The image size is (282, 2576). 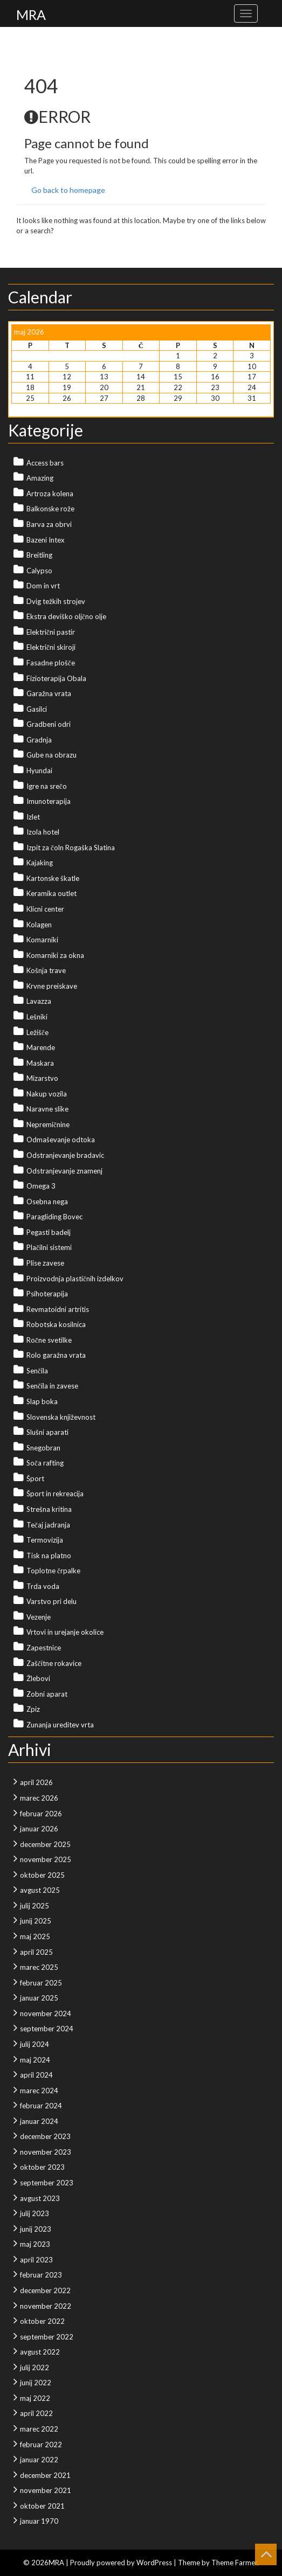 What do you see at coordinates (51, 986) in the screenshot?
I see `Krvne preiskave` at bounding box center [51, 986].